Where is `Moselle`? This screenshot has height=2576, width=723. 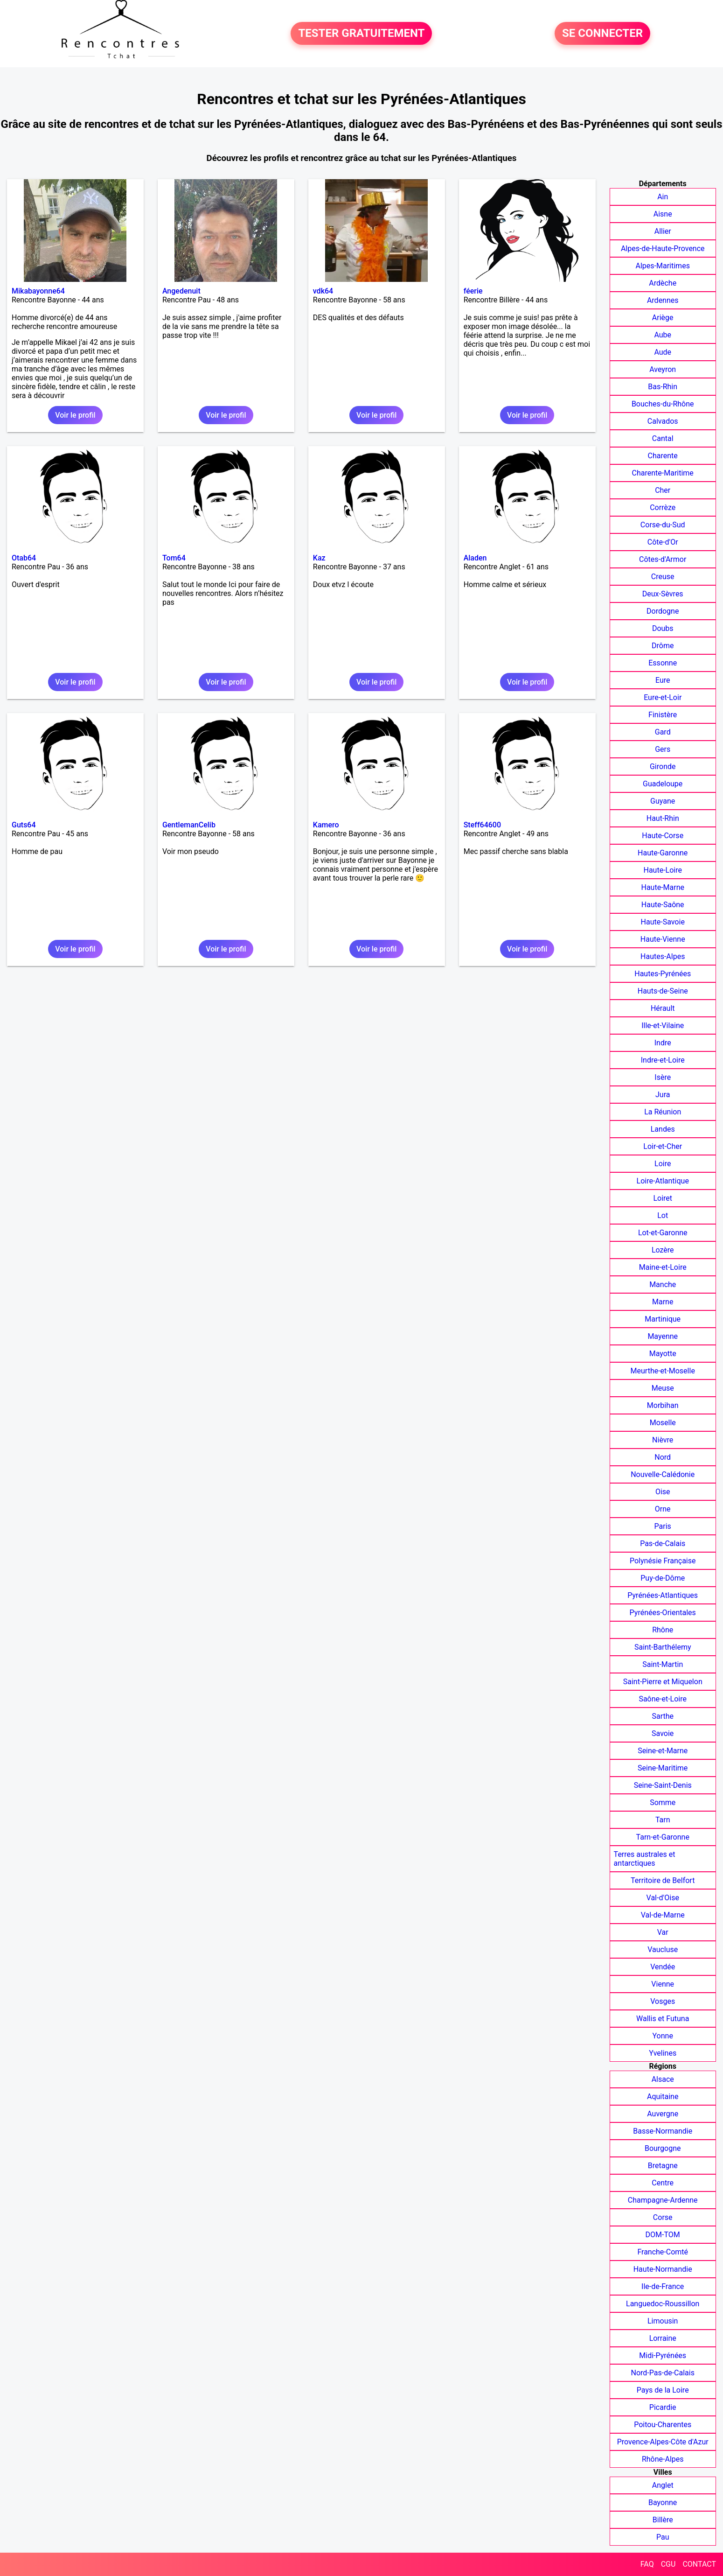 Moselle is located at coordinates (663, 1422).